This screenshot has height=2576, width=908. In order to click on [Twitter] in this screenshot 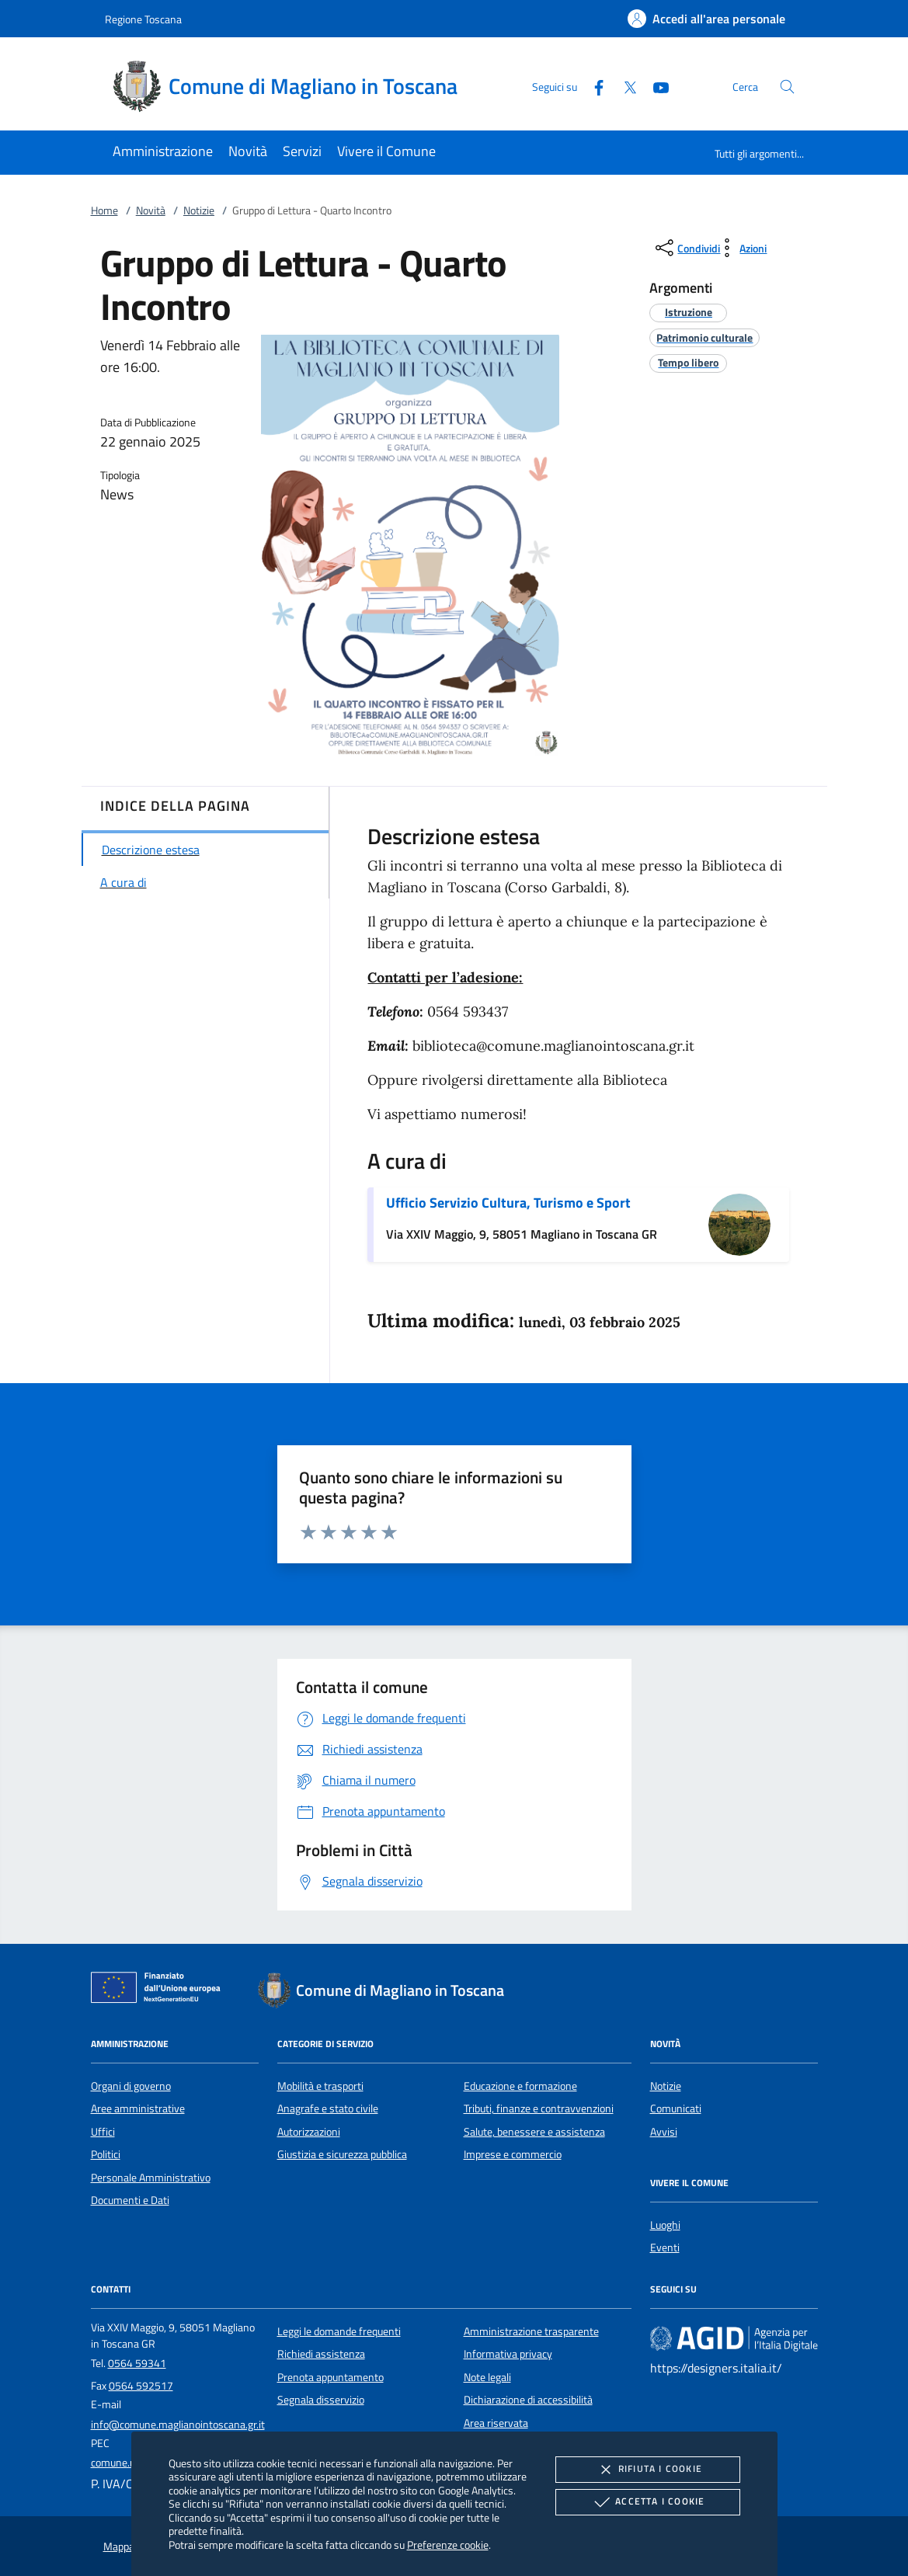, I will do `click(623, 85)`.